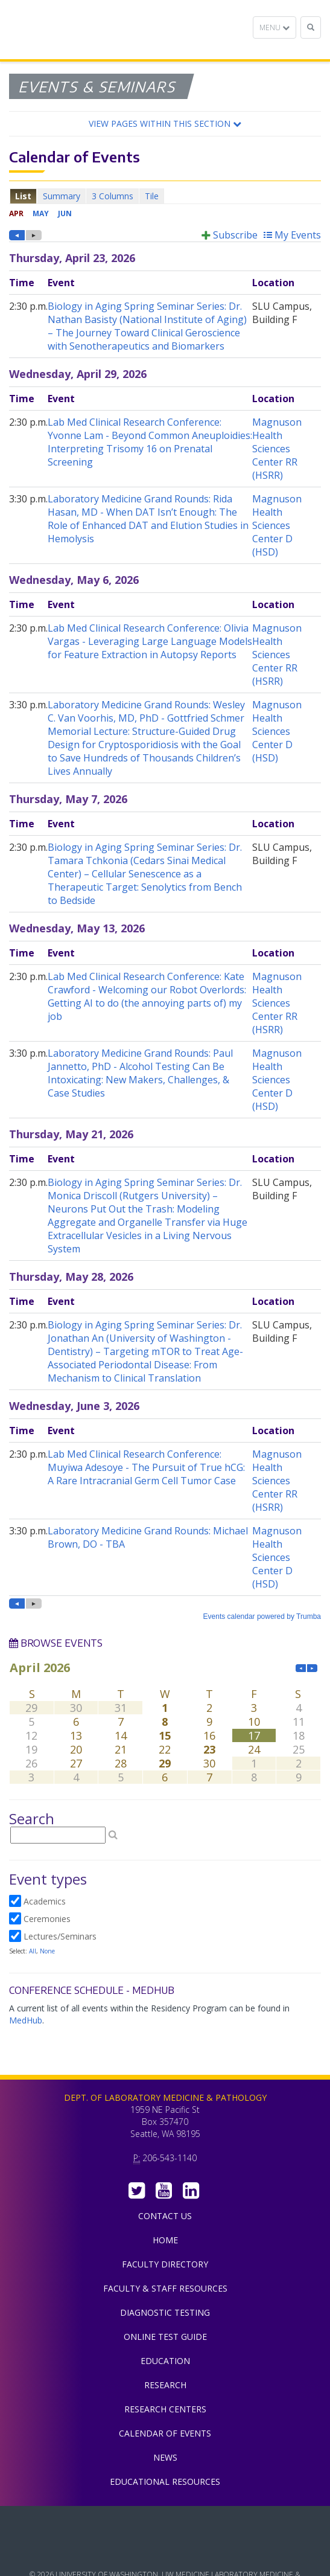  Describe the element at coordinates (165, 2385) in the screenshot. I see `Research [menuitem]` at that location.